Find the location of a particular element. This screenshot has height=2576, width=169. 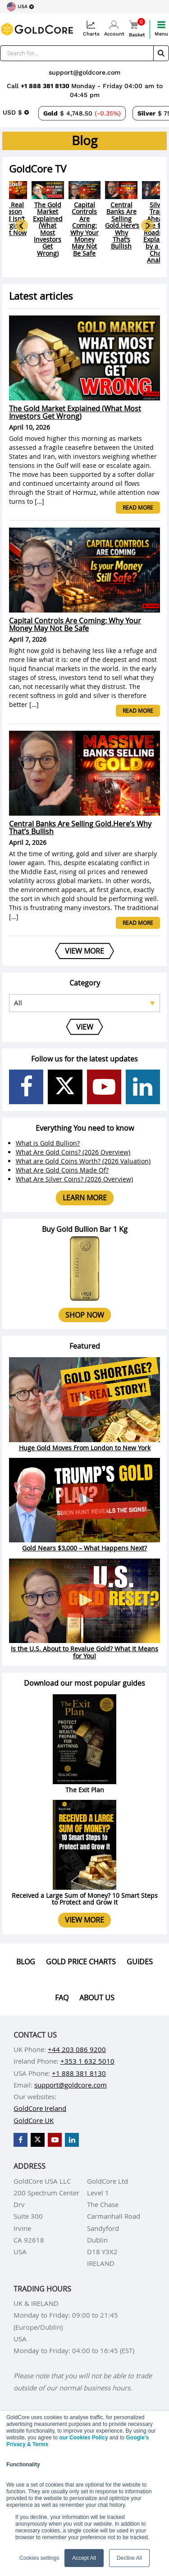

[Choose region] is located at coordinates (20, 6).